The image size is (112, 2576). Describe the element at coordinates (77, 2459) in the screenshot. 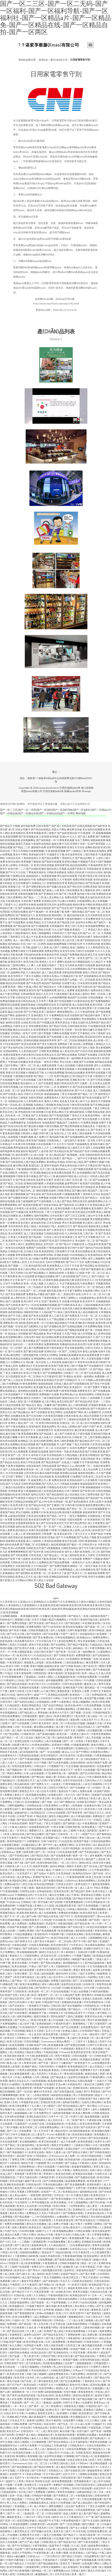

I see `丝袜足交喷水在线` at that location.